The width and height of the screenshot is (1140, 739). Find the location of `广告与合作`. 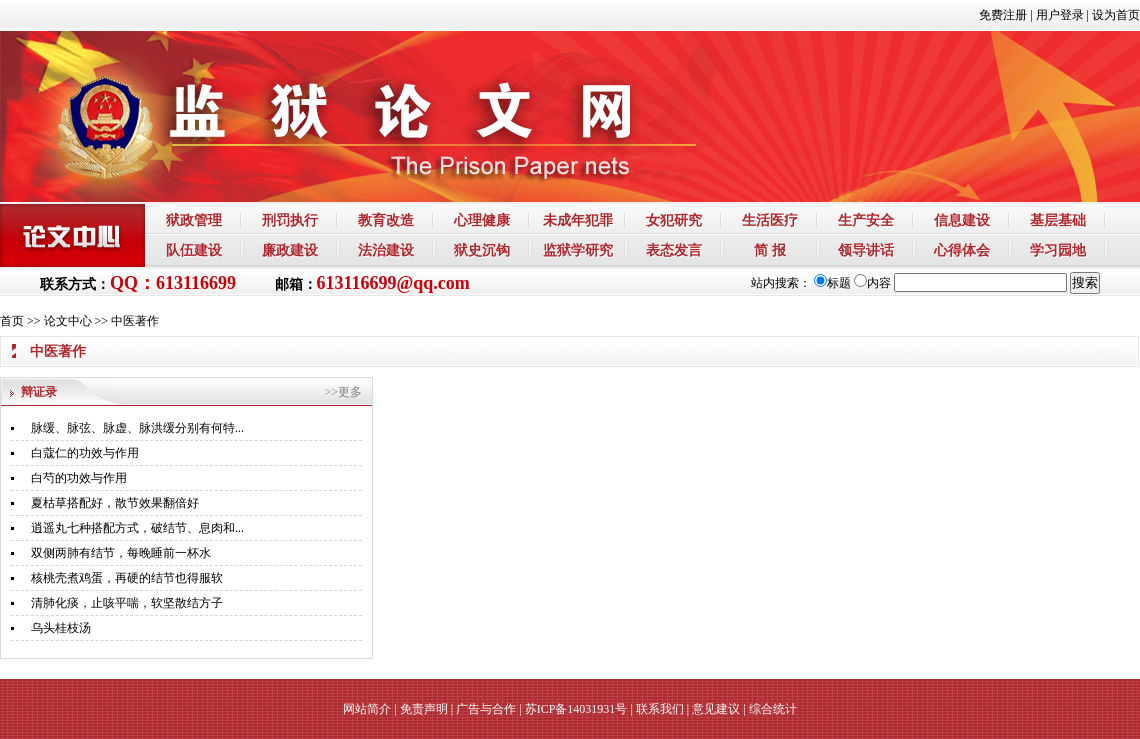

广告与合作 is located at coordinates (486, 709).